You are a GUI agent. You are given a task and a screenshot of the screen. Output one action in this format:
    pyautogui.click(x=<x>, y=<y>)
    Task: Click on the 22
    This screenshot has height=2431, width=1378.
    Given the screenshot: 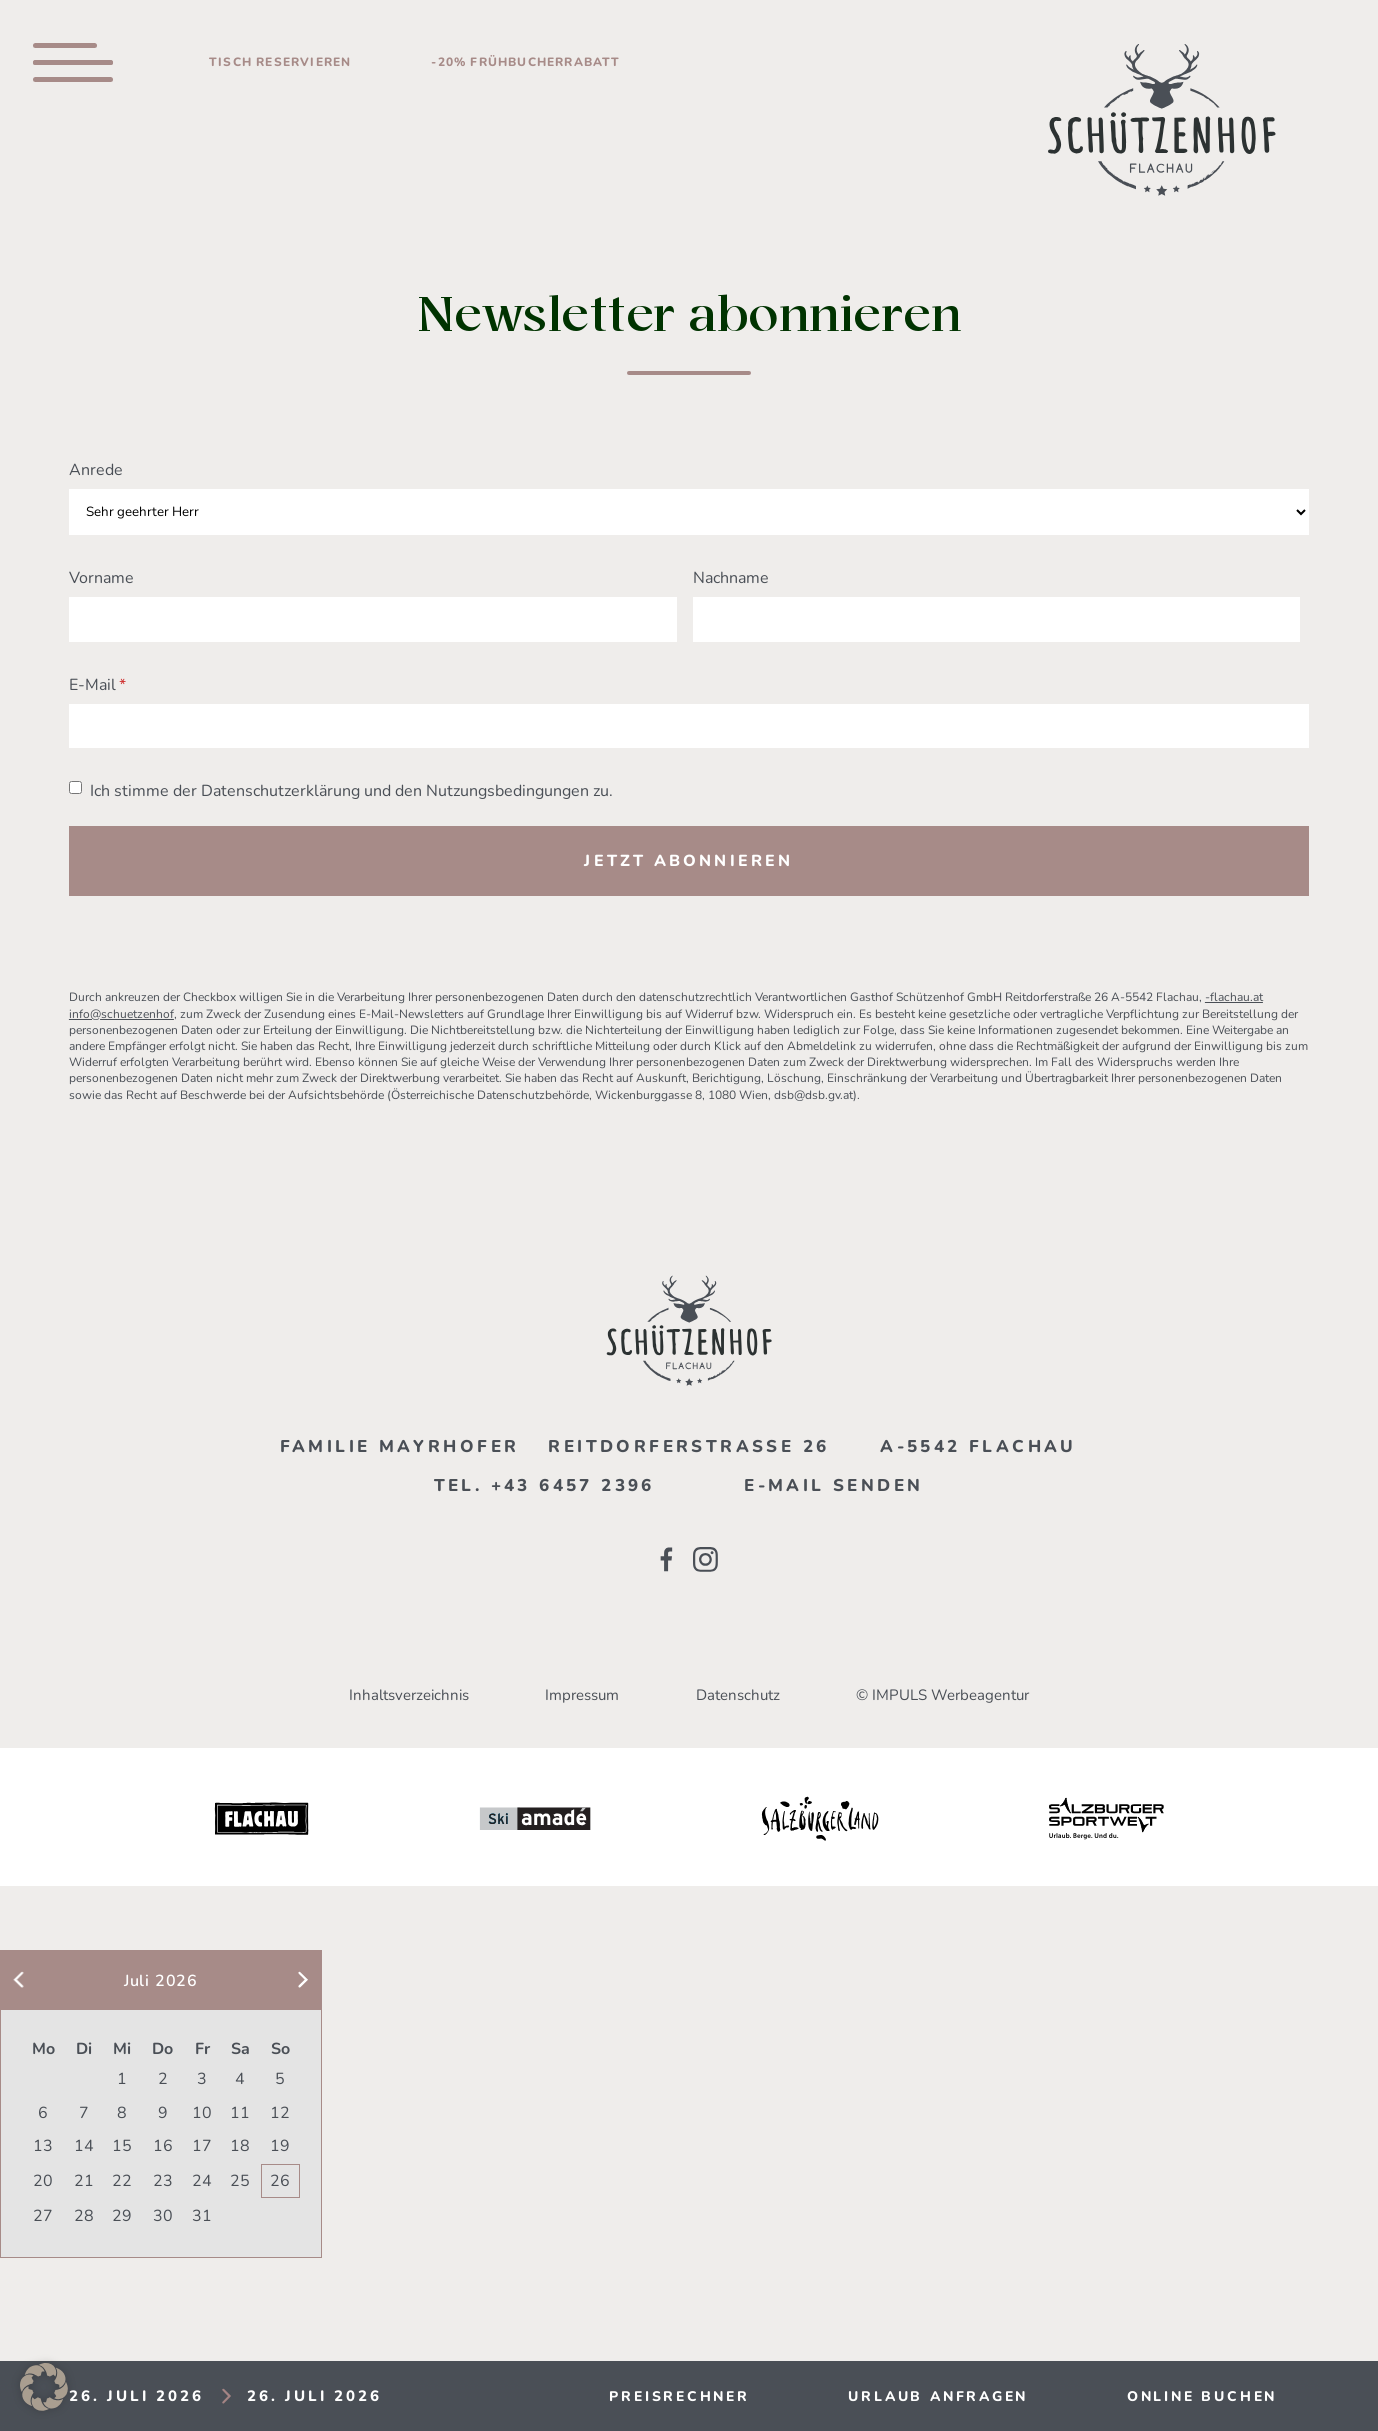 What is the action you would take?
    pyautogui.click(x=122, y=2181)
    